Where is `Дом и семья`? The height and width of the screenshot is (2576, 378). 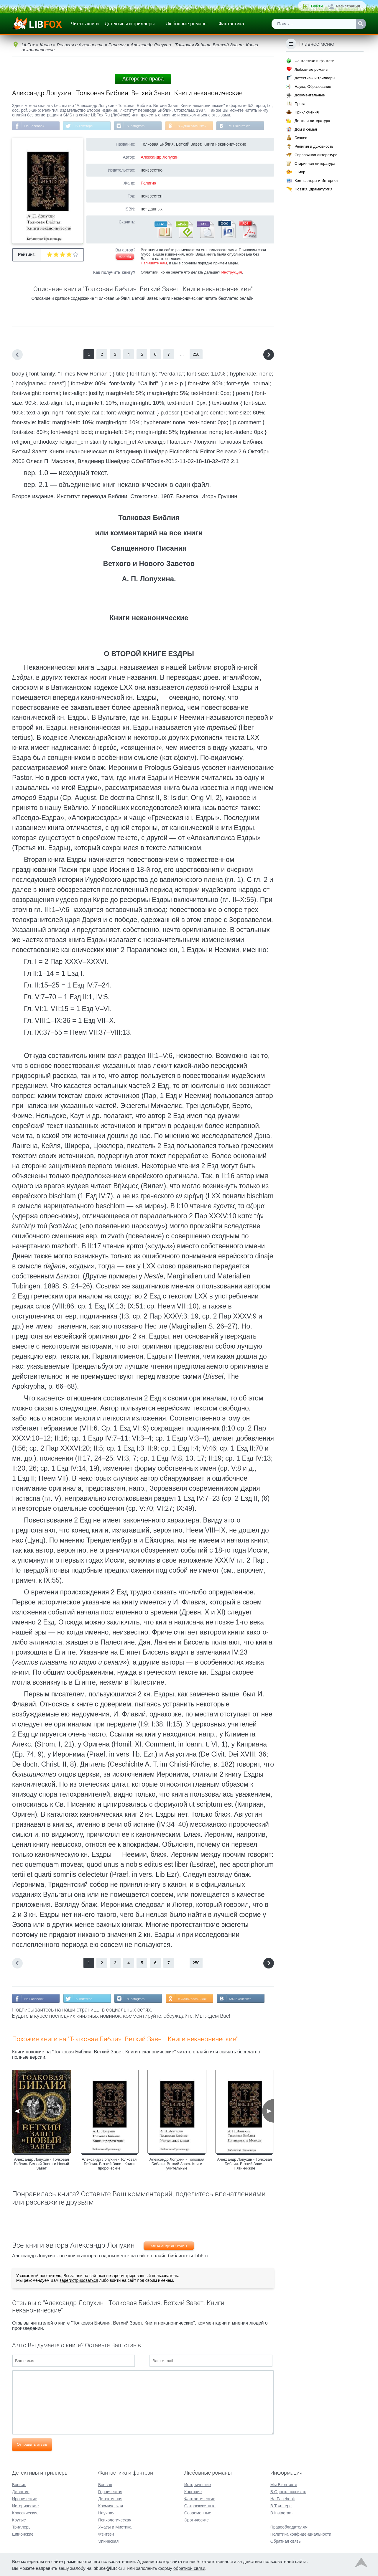
Дом и семья is located at coordinates (306, 129).